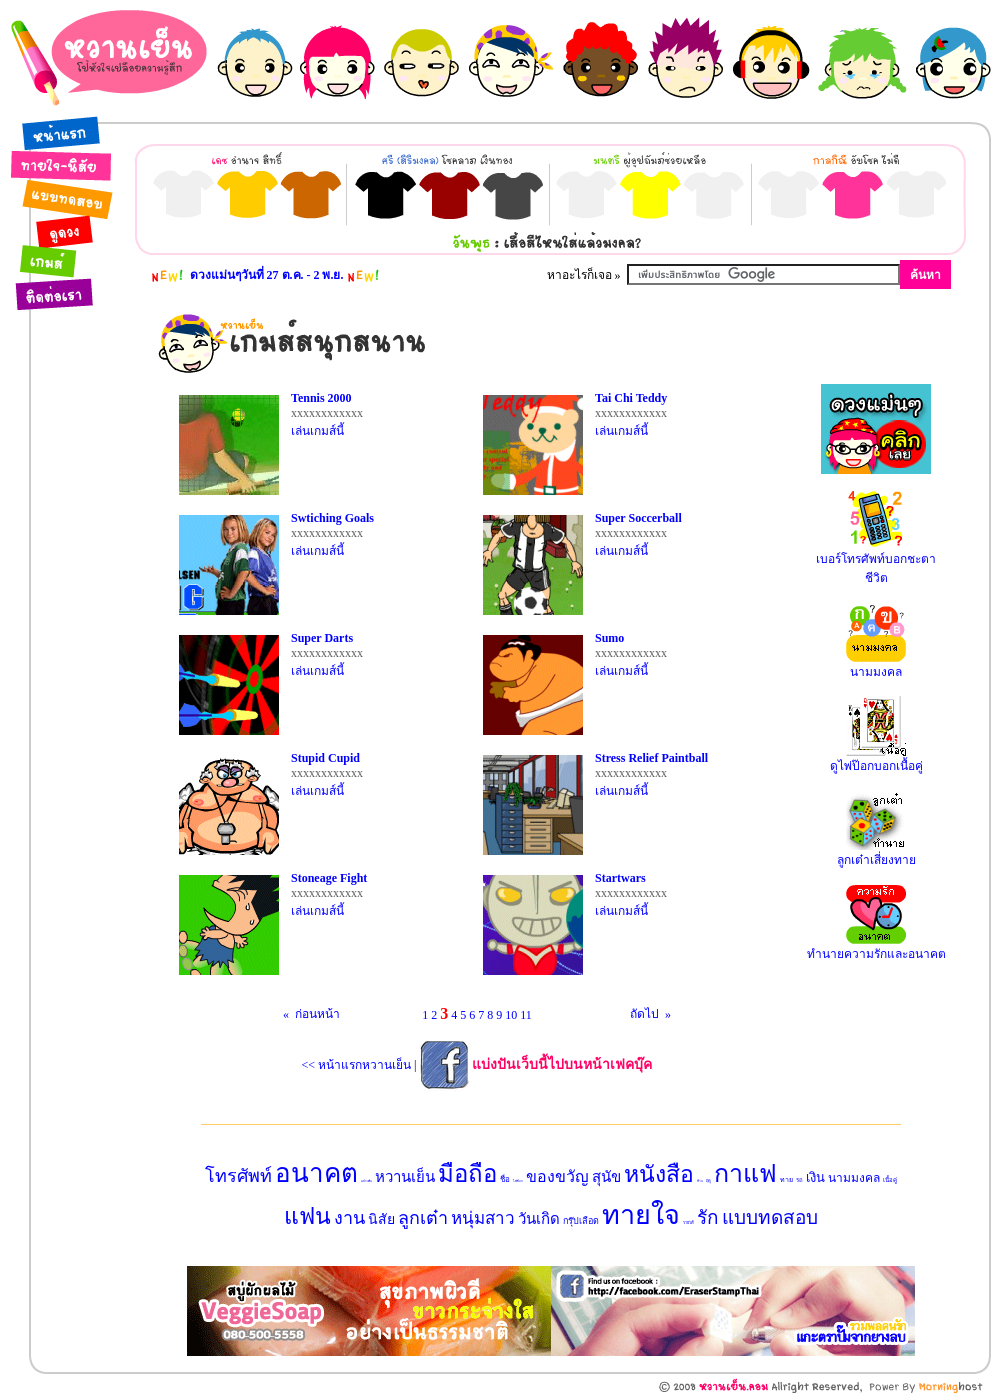 The width and height of the screenshot is (996, 1399). Describe the element at coordinates (700, 1181) in the screenshot. I see `บ้าน` at that location.